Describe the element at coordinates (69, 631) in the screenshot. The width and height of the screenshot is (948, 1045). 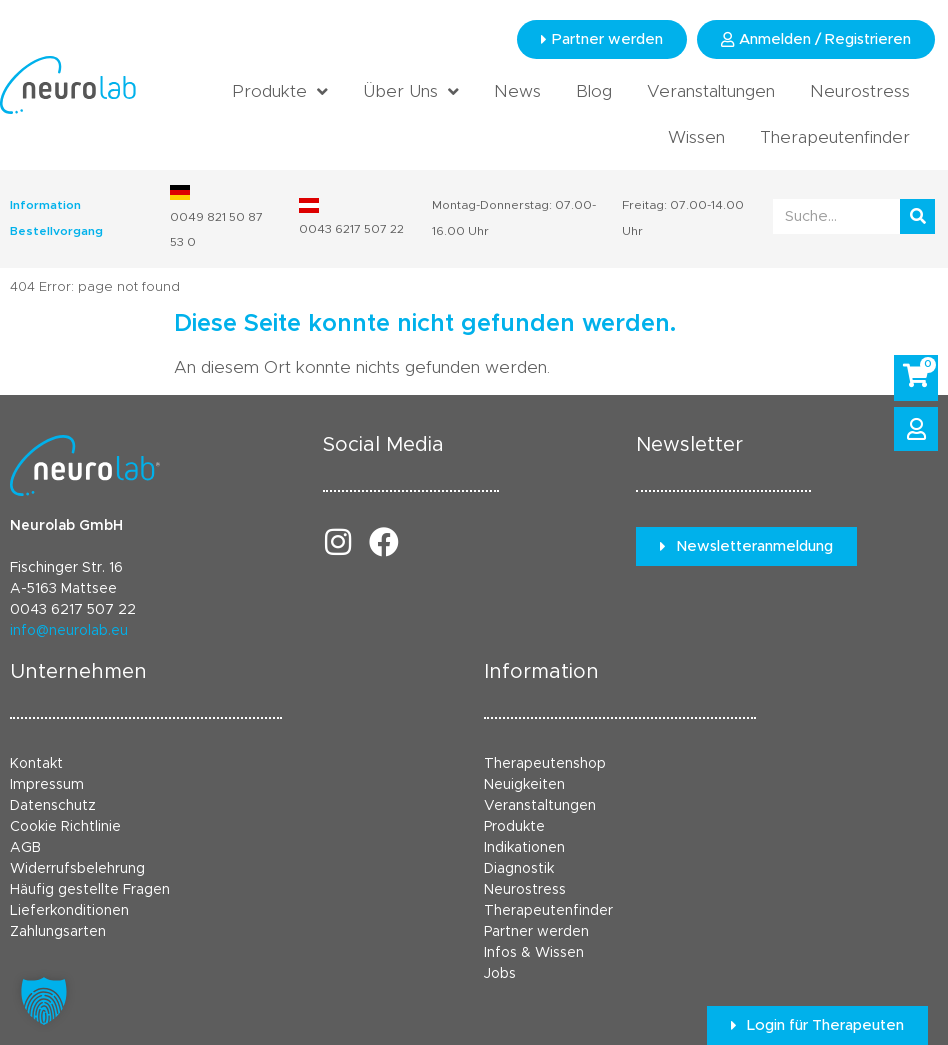
I see `info@neurolab.eu` at that location.